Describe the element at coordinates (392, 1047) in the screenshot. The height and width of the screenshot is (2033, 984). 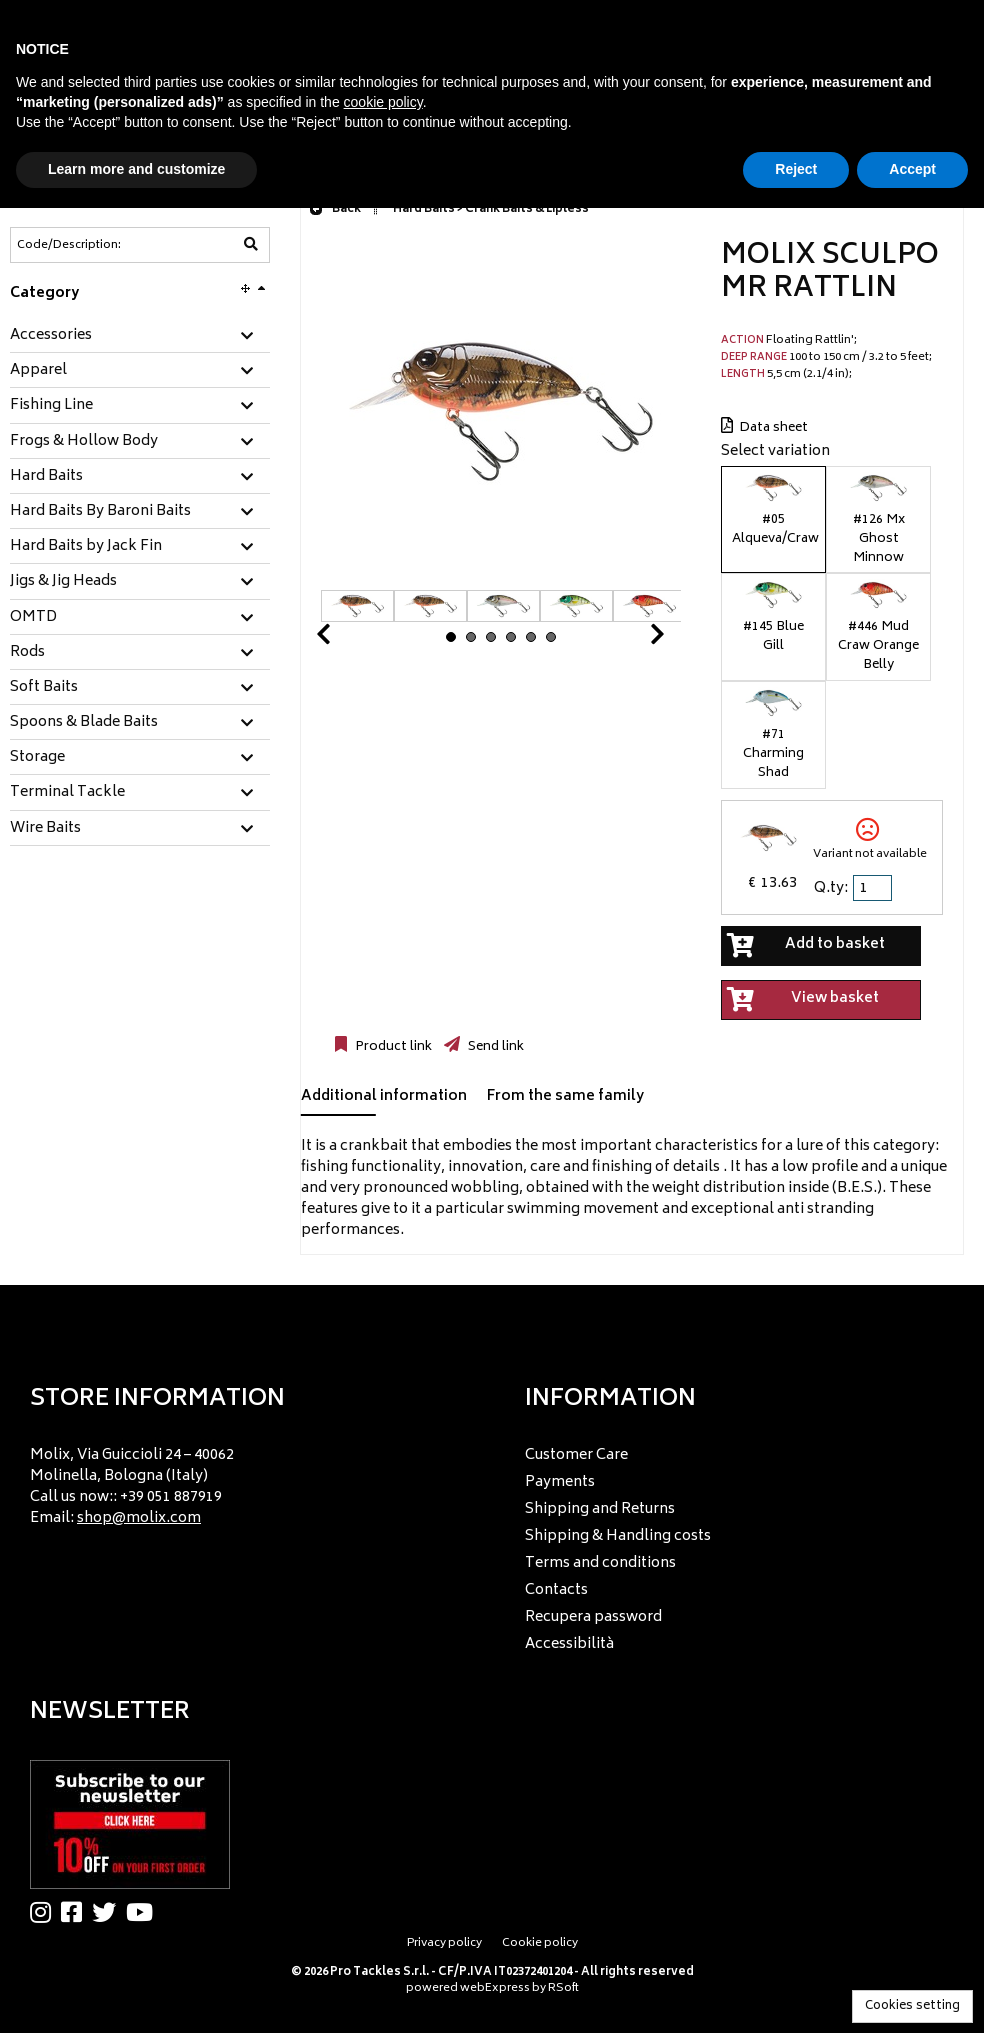
I see `Product link` at that location.